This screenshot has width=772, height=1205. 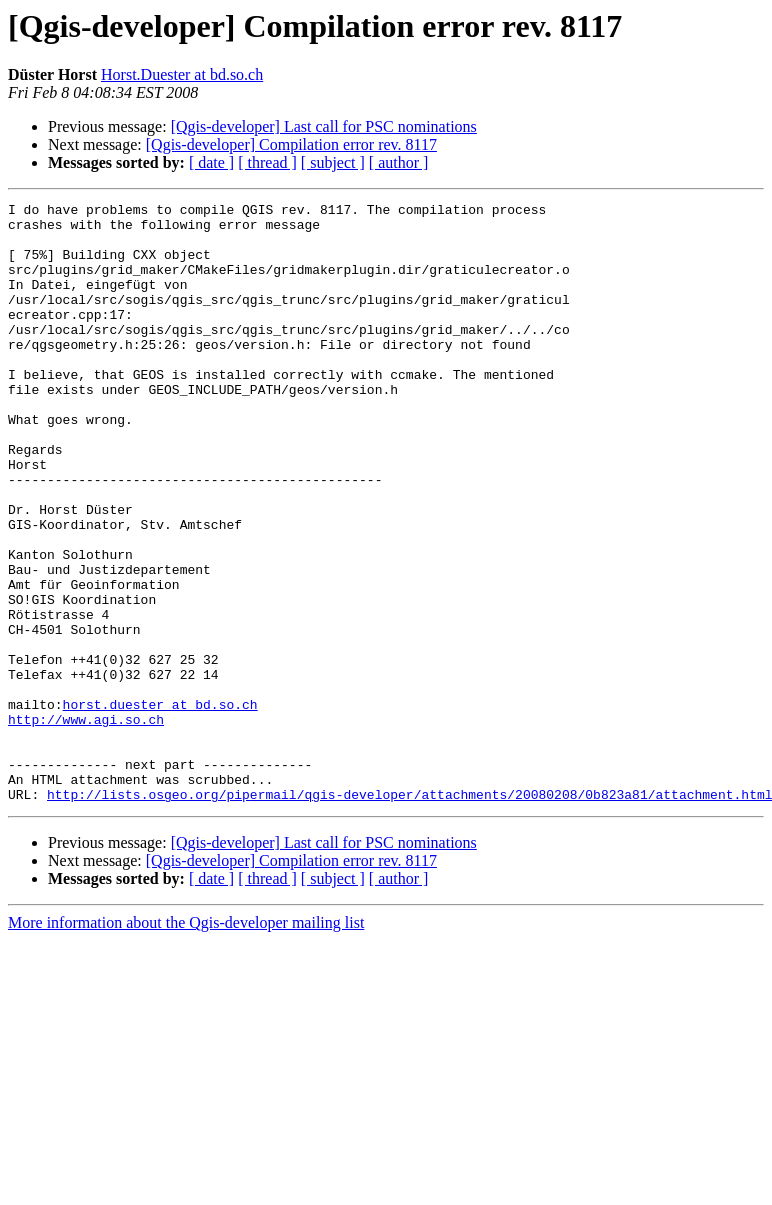 What do you see at coordinates (399, 162) in the screenshot?
I see `[ author ]` at bounding box center [399, 162].